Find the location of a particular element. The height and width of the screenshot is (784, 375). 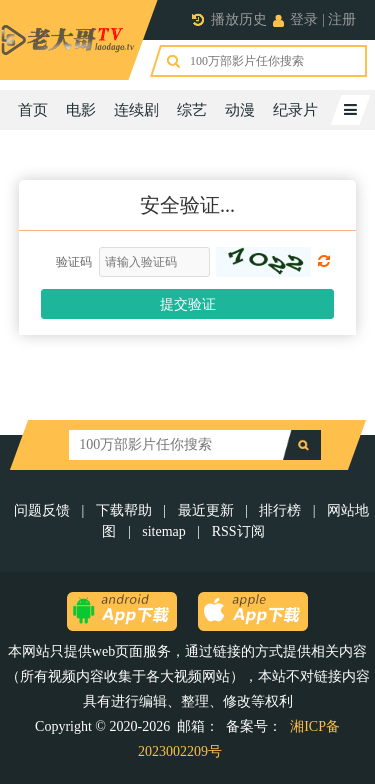

sitemap is located at coordinates (164, 531).